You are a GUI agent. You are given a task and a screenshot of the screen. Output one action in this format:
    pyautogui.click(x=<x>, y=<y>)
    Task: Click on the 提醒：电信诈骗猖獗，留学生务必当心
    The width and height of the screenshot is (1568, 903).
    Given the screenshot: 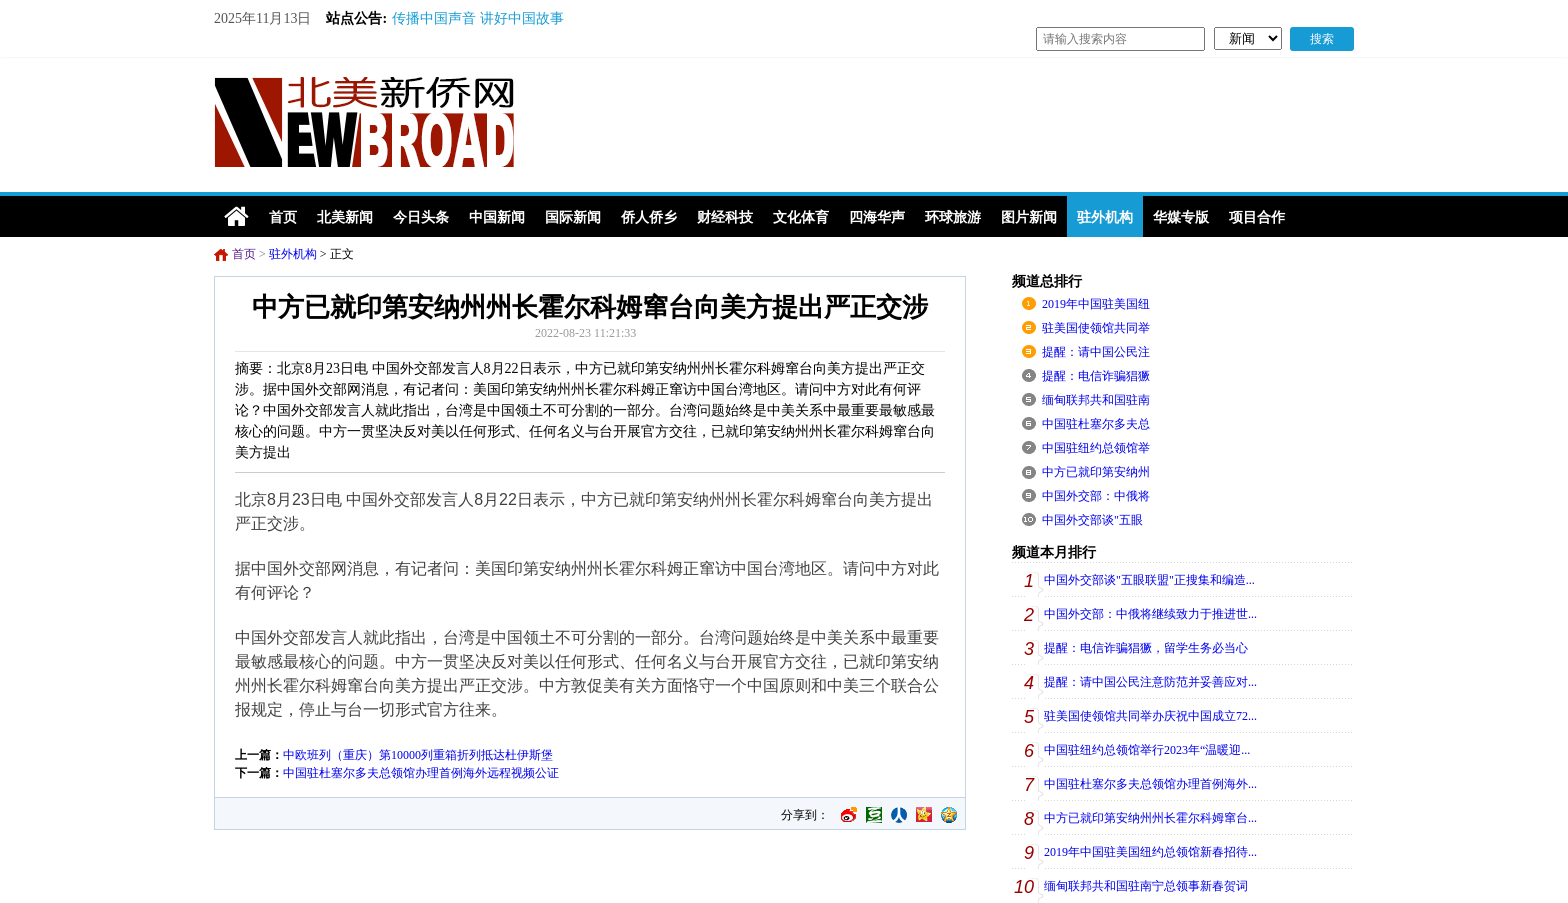 What is the action you would take?
    pyautogui.click(x=1146, y=648)
    